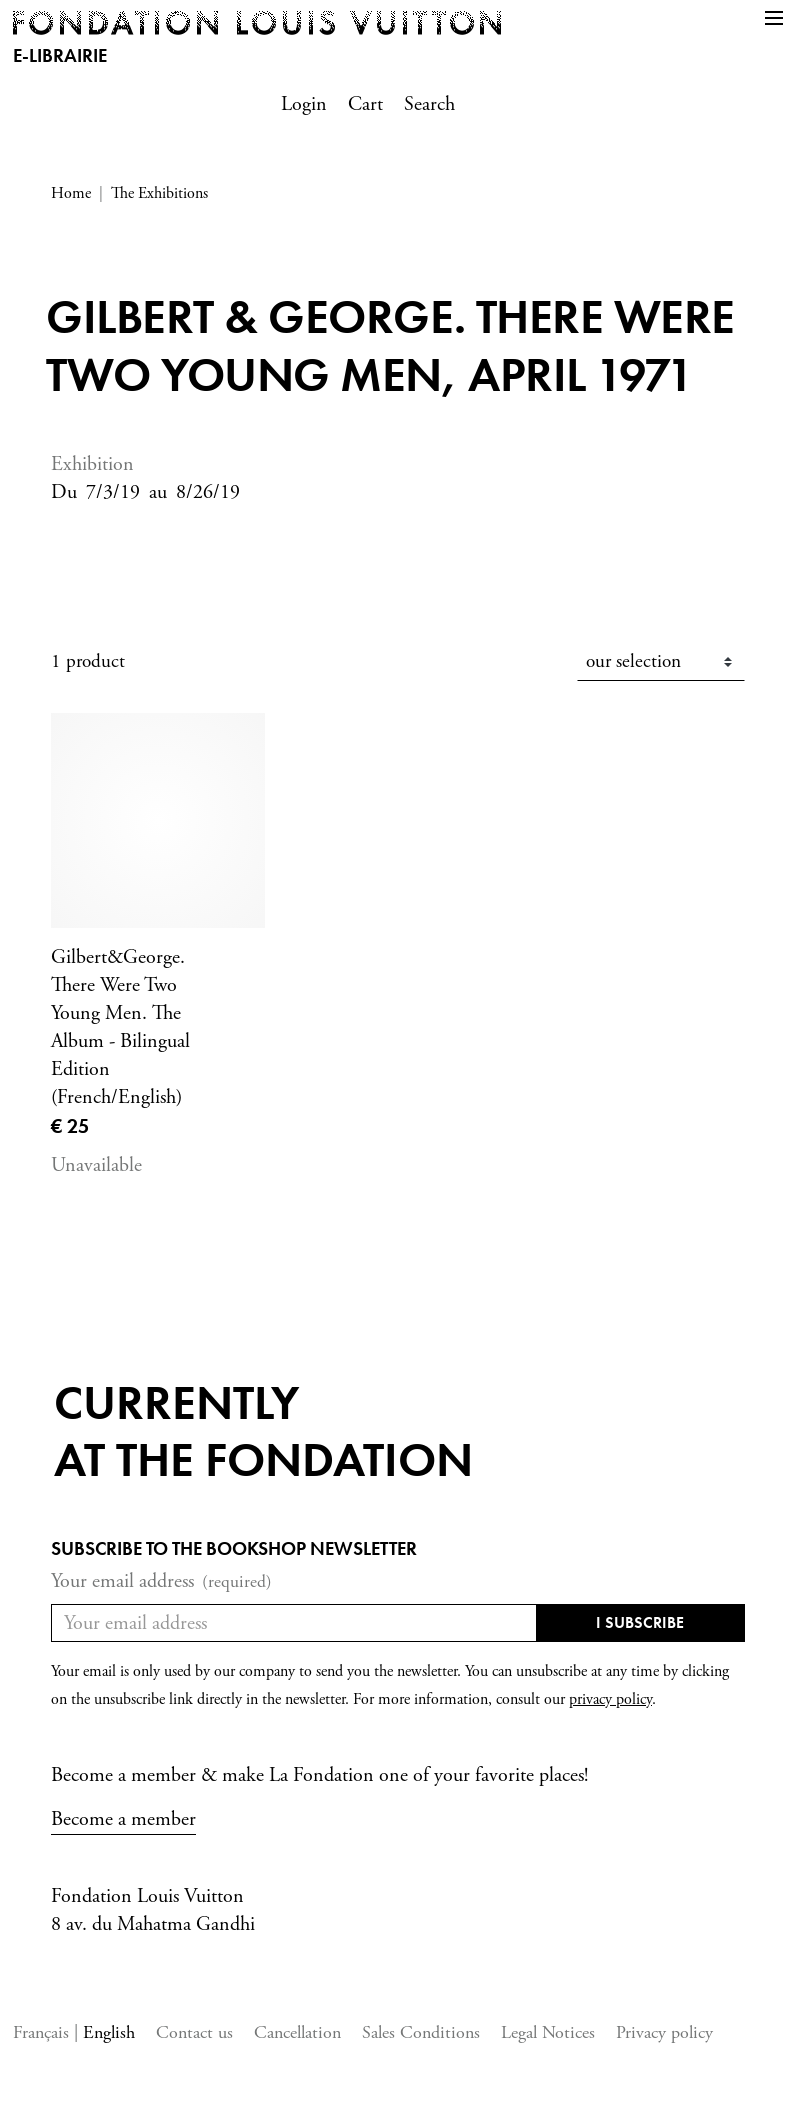  Describe the element at coordinates (304, 104) in the screenshot. I see `Login` at that location.